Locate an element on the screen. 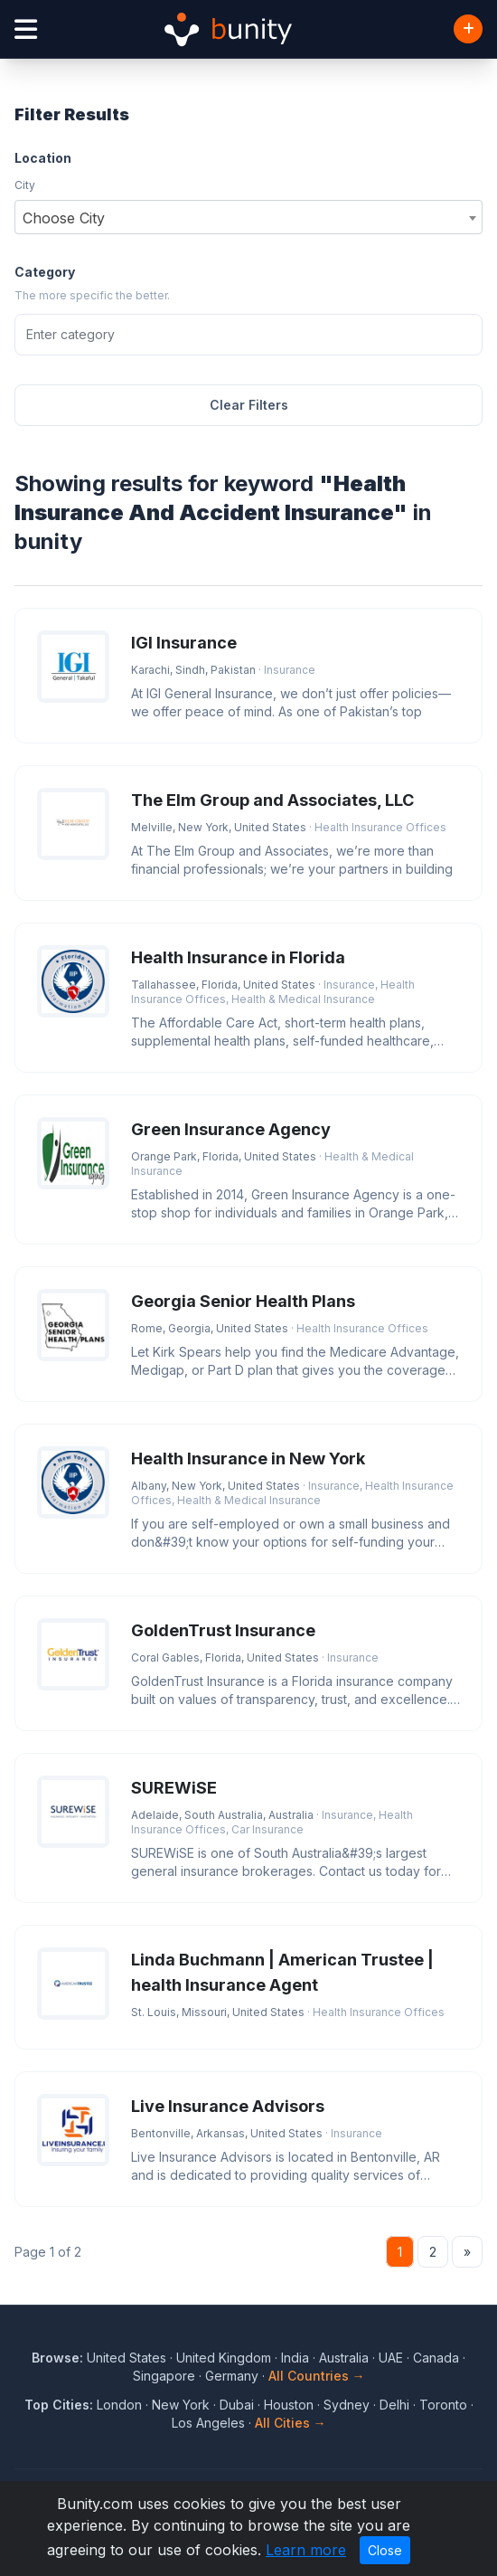 The height and width of the screenshot is (2576, 497). Toronto is located at coordinates (443, 2404).